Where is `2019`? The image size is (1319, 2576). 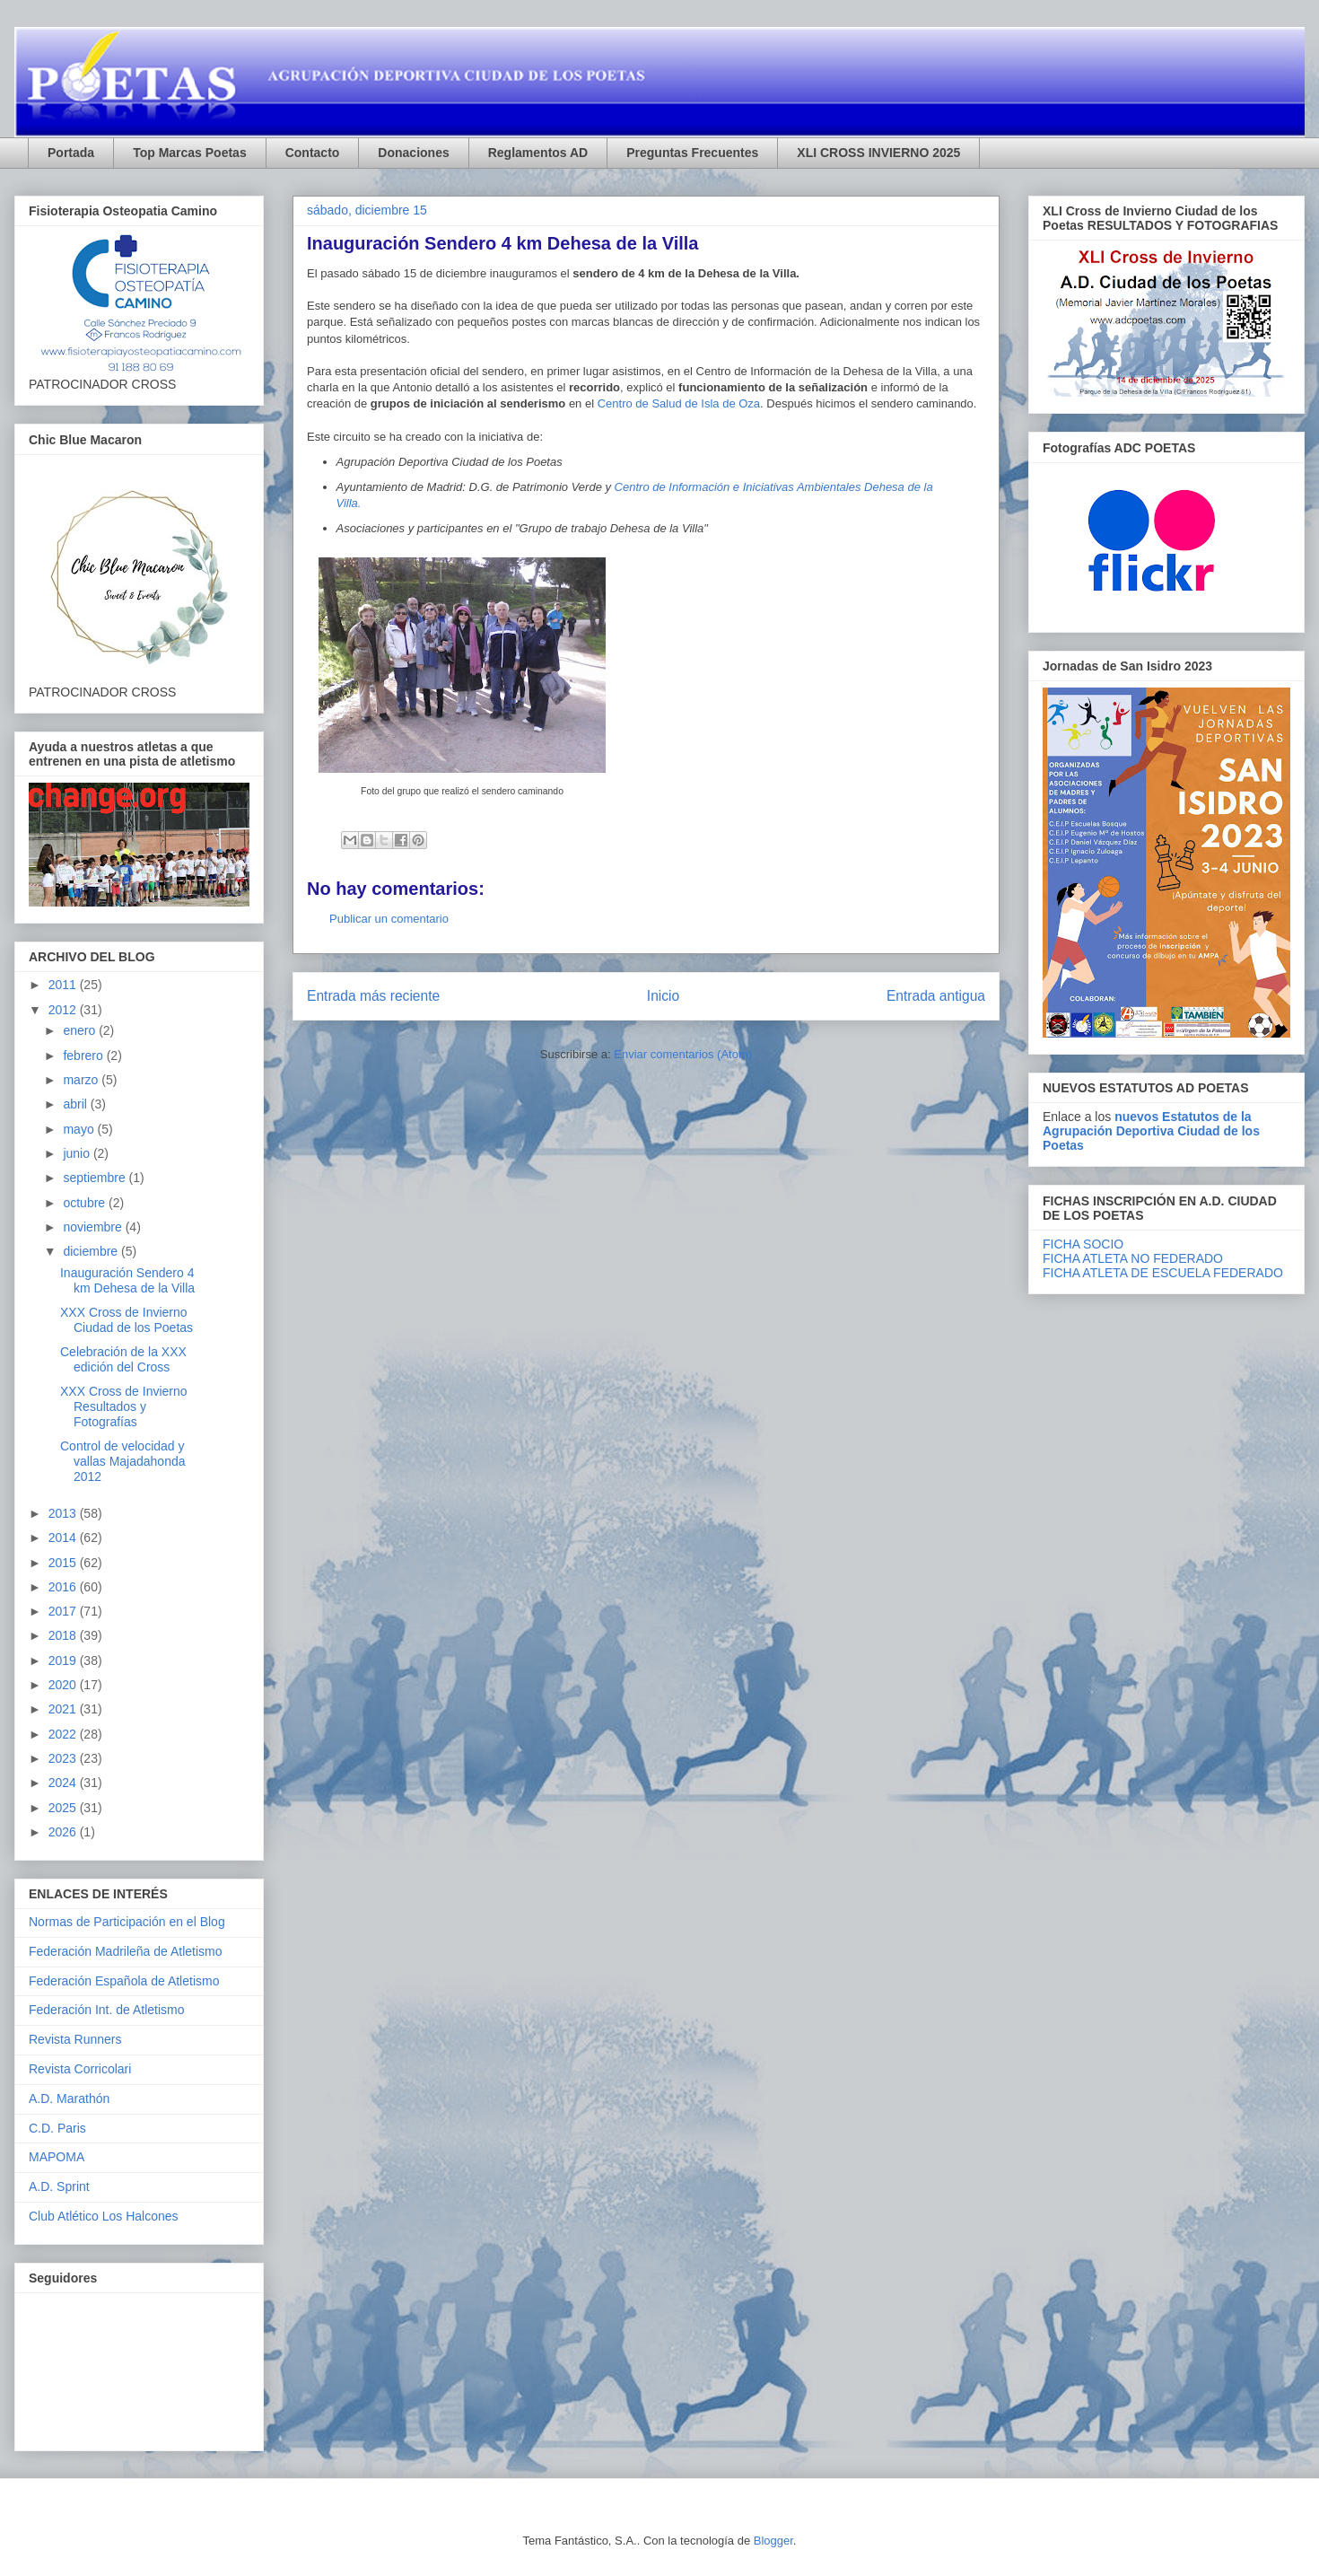 2019 is located at coordinates (64, 1660).